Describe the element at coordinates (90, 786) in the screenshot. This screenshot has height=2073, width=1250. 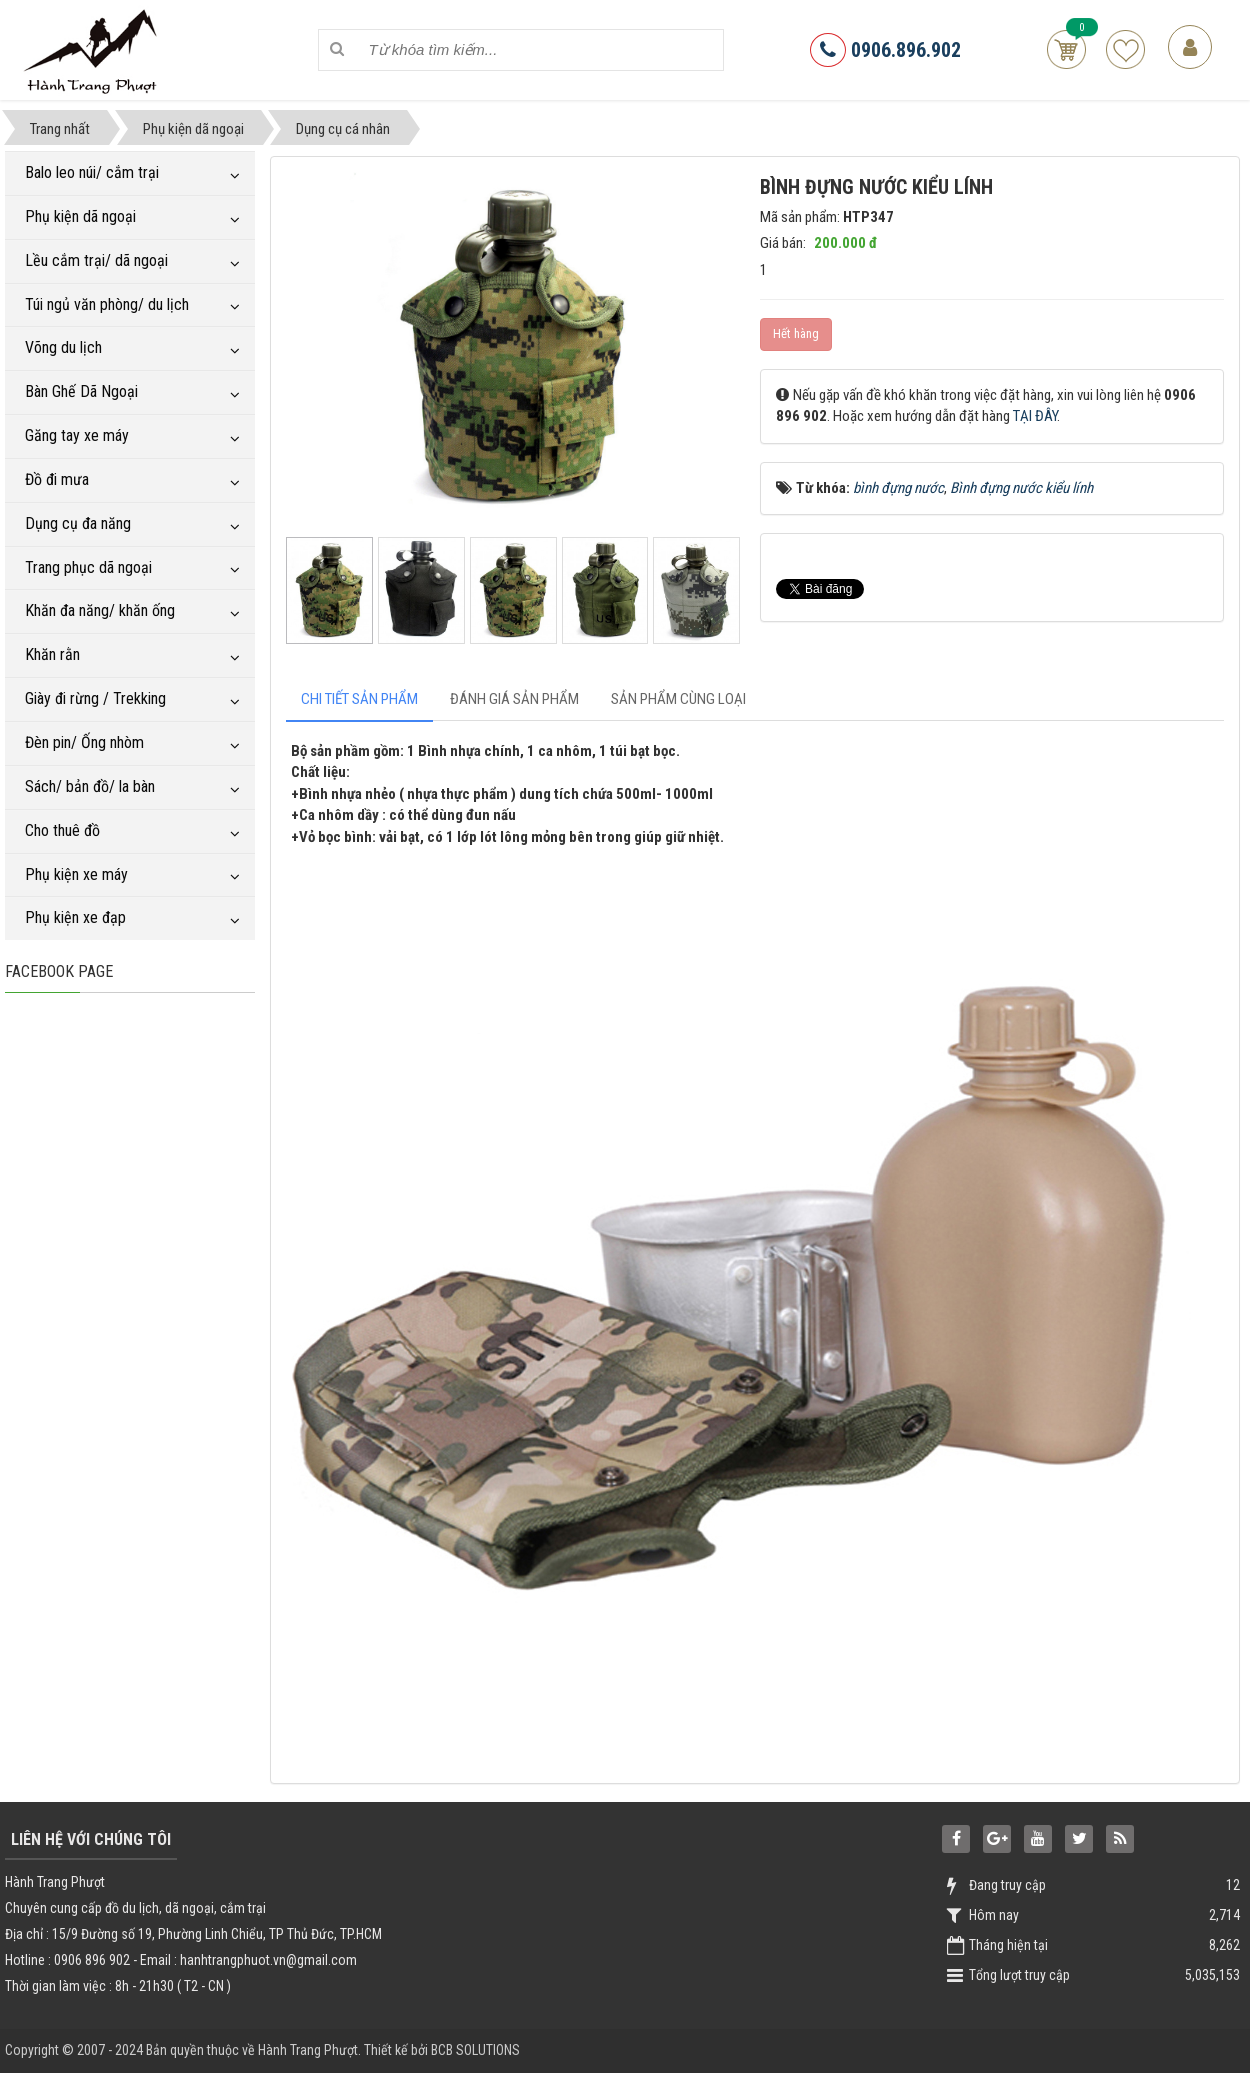
I see `Sách/ bản đồ/ la bàn` at that location.